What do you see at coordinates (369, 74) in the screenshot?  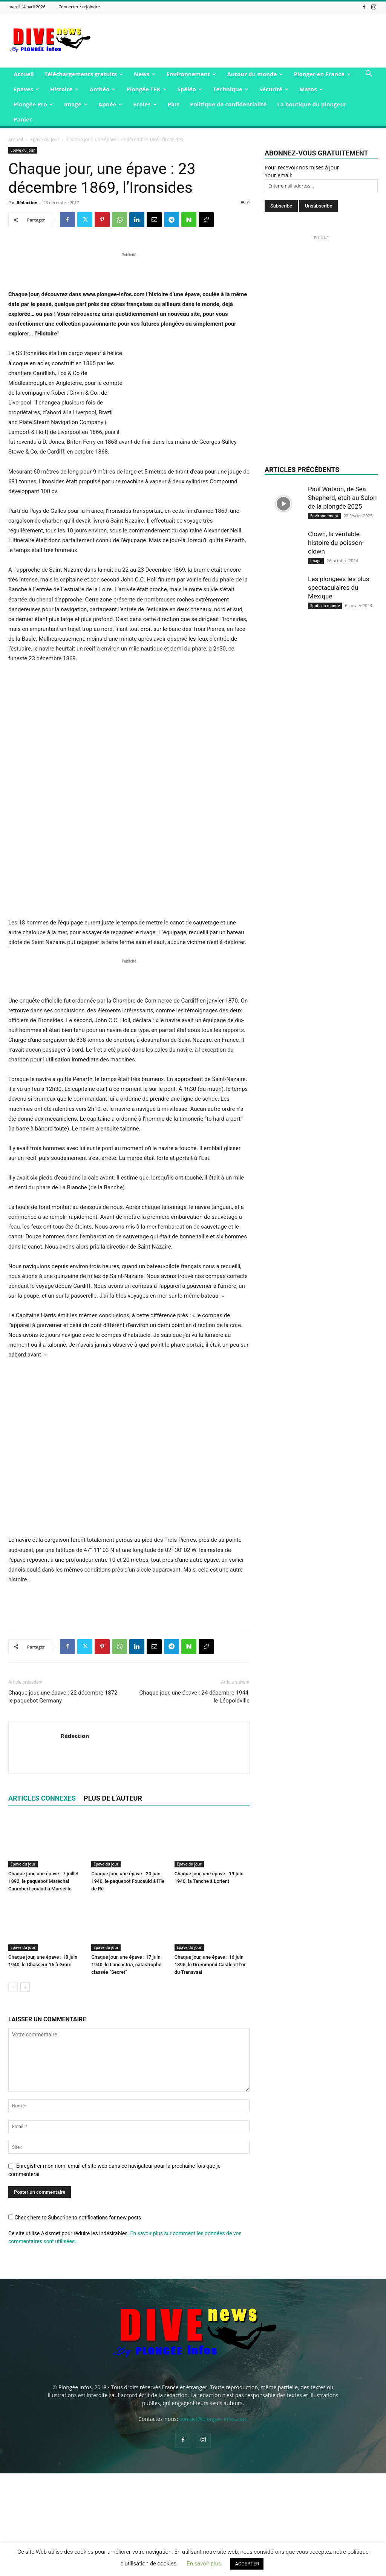 I see `[button]` at bounding box center [369, 74].